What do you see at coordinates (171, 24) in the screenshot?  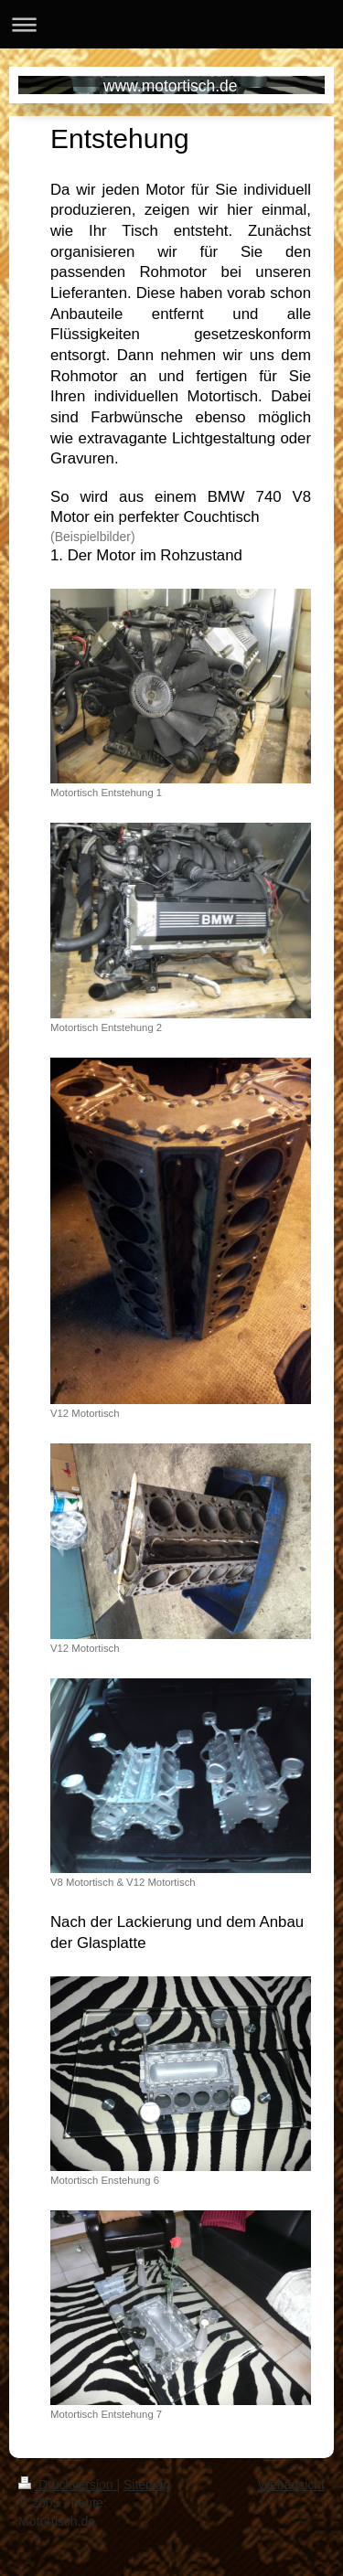 I see `Navigation aufklappen/zuklappen` at bounding box center [171, 24].